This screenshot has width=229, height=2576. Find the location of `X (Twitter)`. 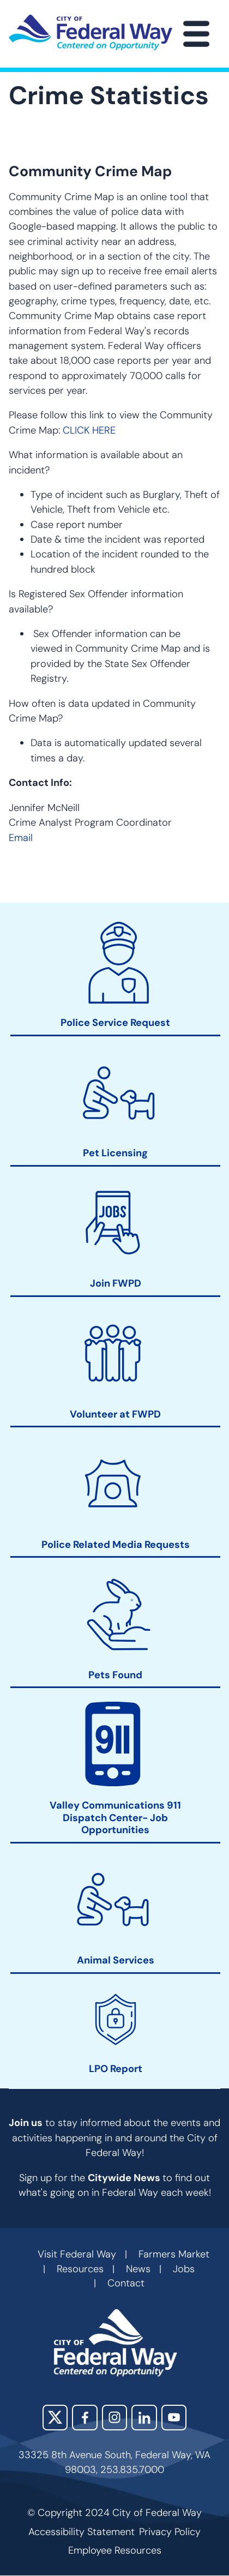

X (Twitter) is located at coordinates (55, 2417).